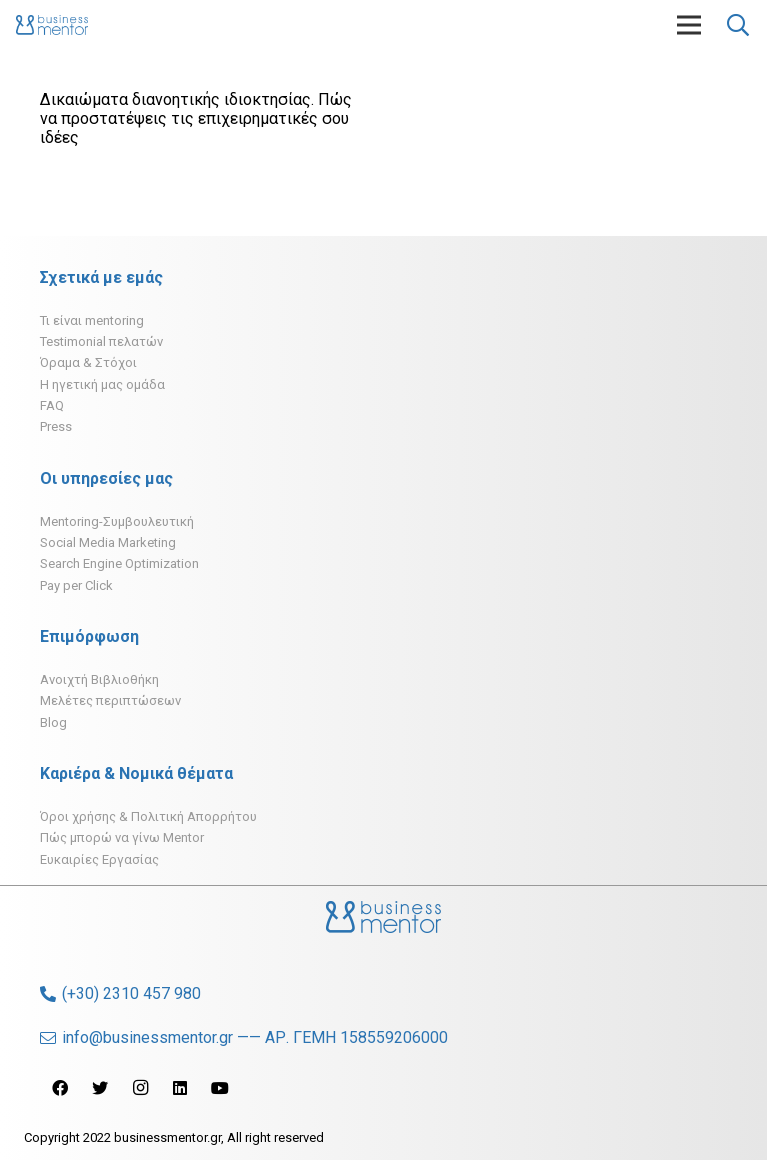 This screenshot has width=767, height=1160. Describe the element at coordinates (52, 405) in the screenshot. I see `FAQ` at that location.